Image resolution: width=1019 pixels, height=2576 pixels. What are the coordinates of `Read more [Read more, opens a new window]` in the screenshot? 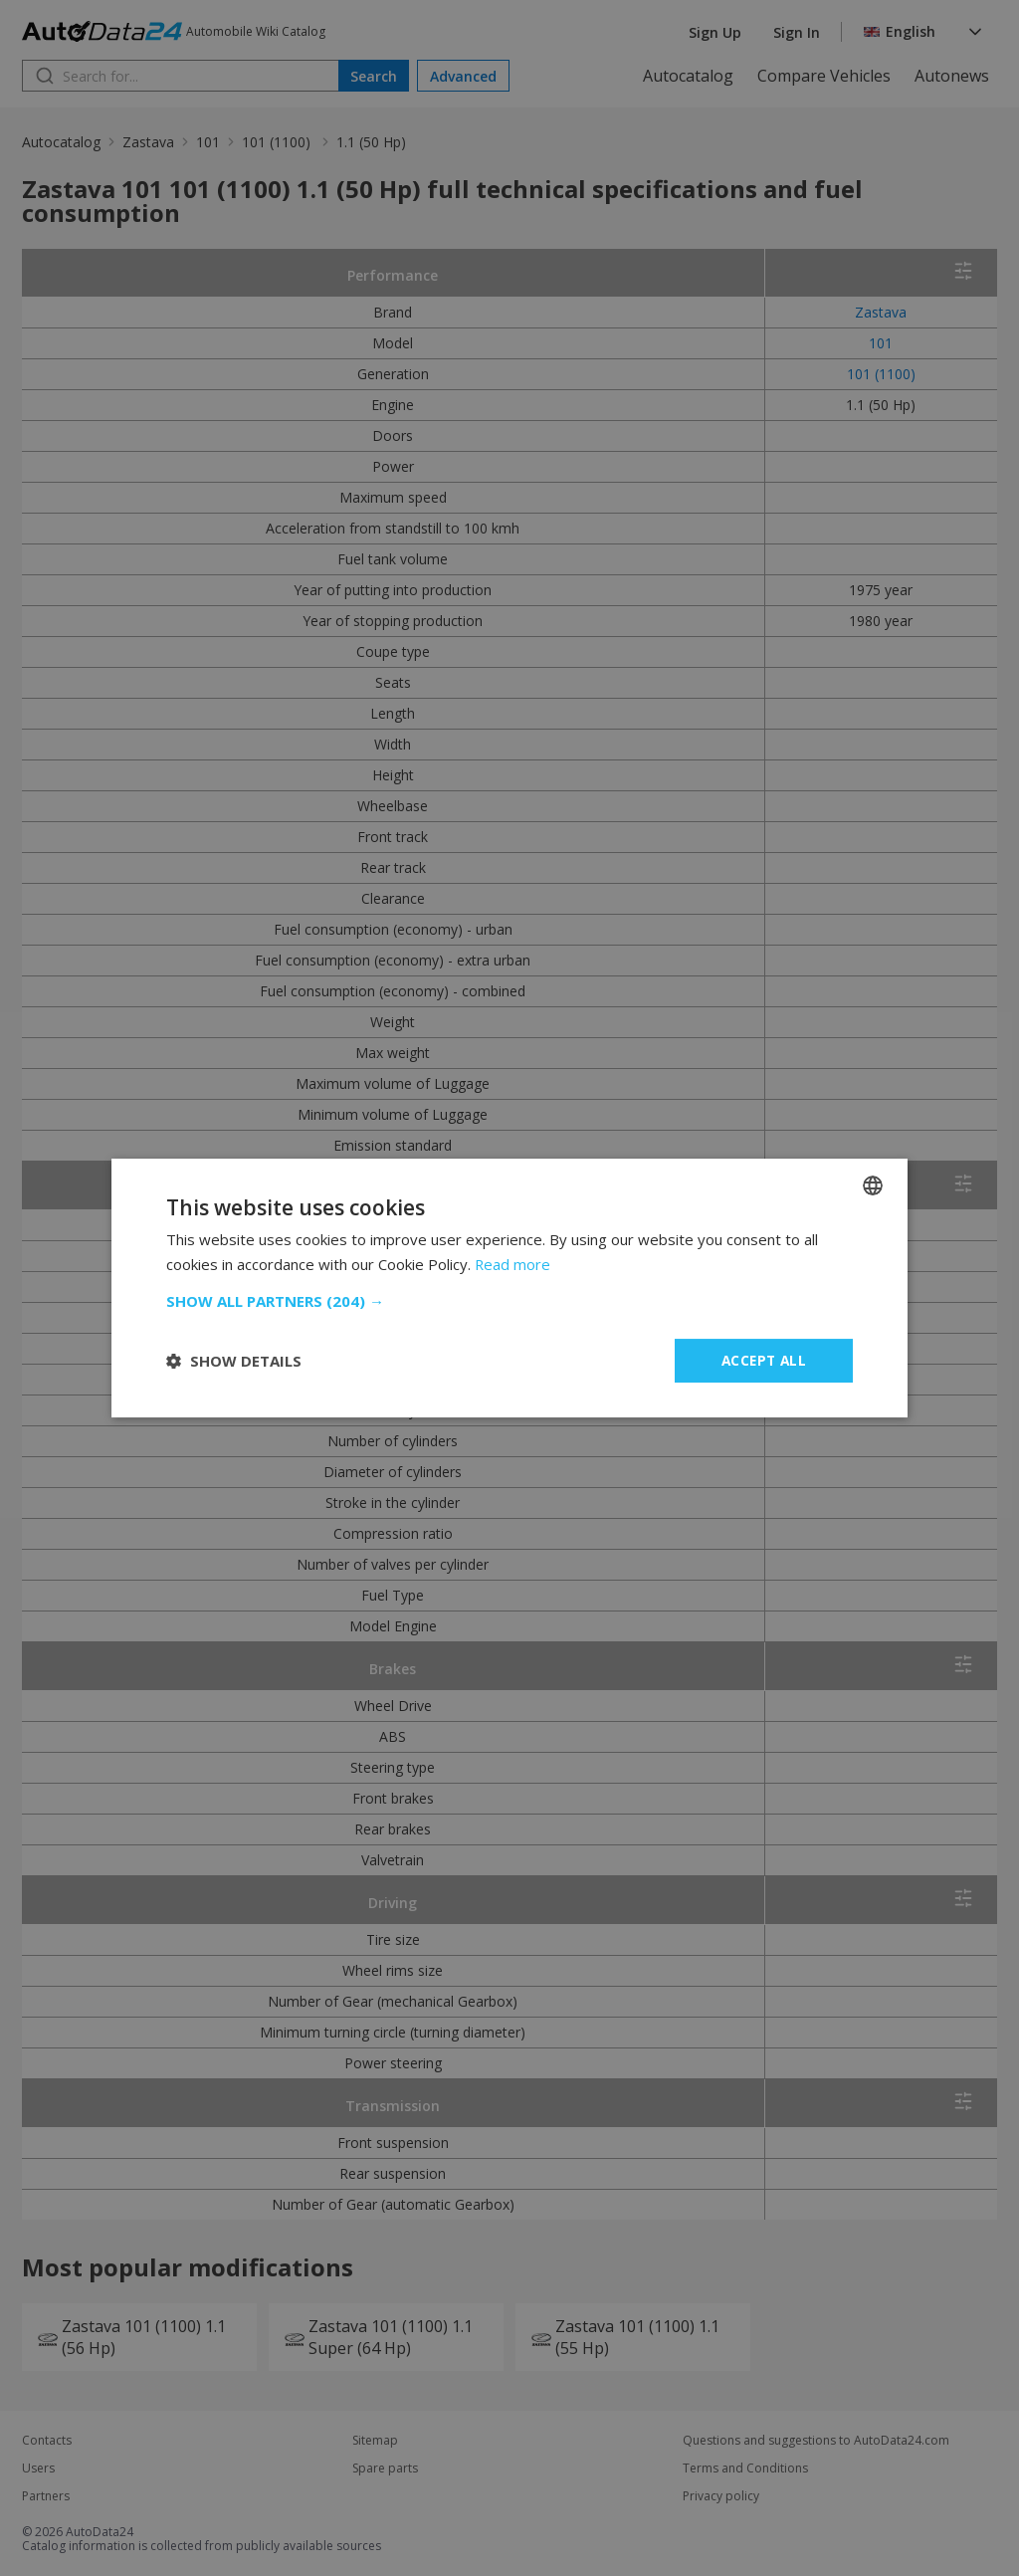 It's located at (513, 1264).